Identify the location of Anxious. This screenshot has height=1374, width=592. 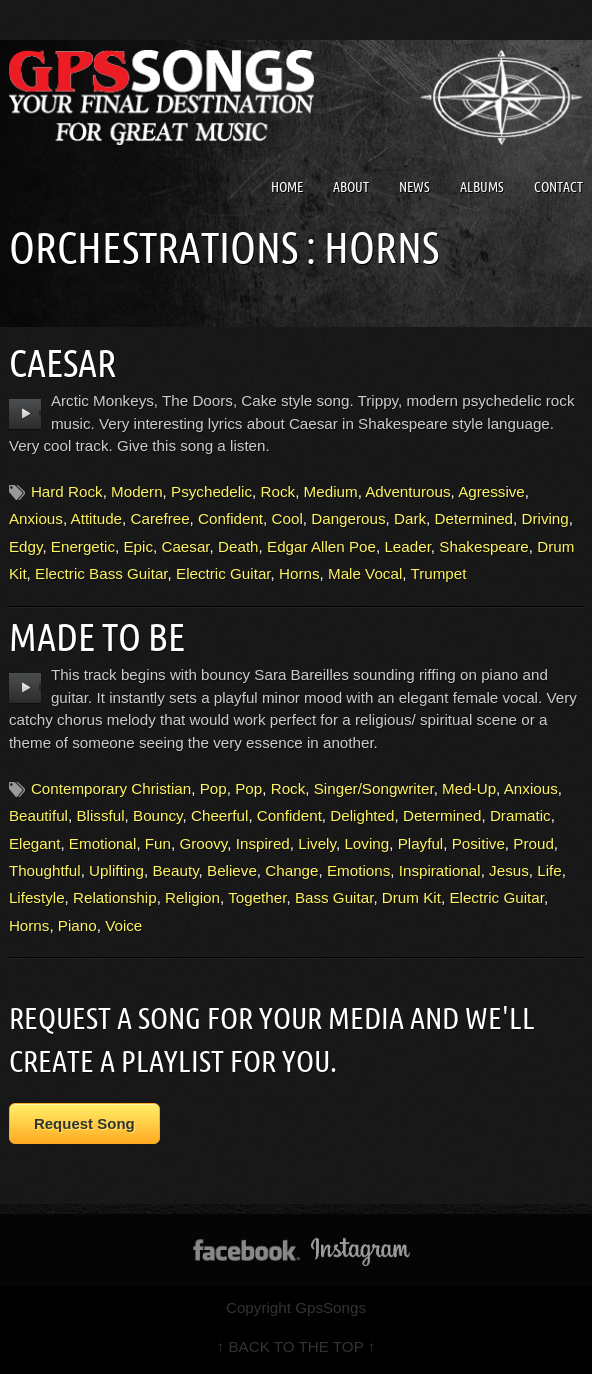
(36, 518).